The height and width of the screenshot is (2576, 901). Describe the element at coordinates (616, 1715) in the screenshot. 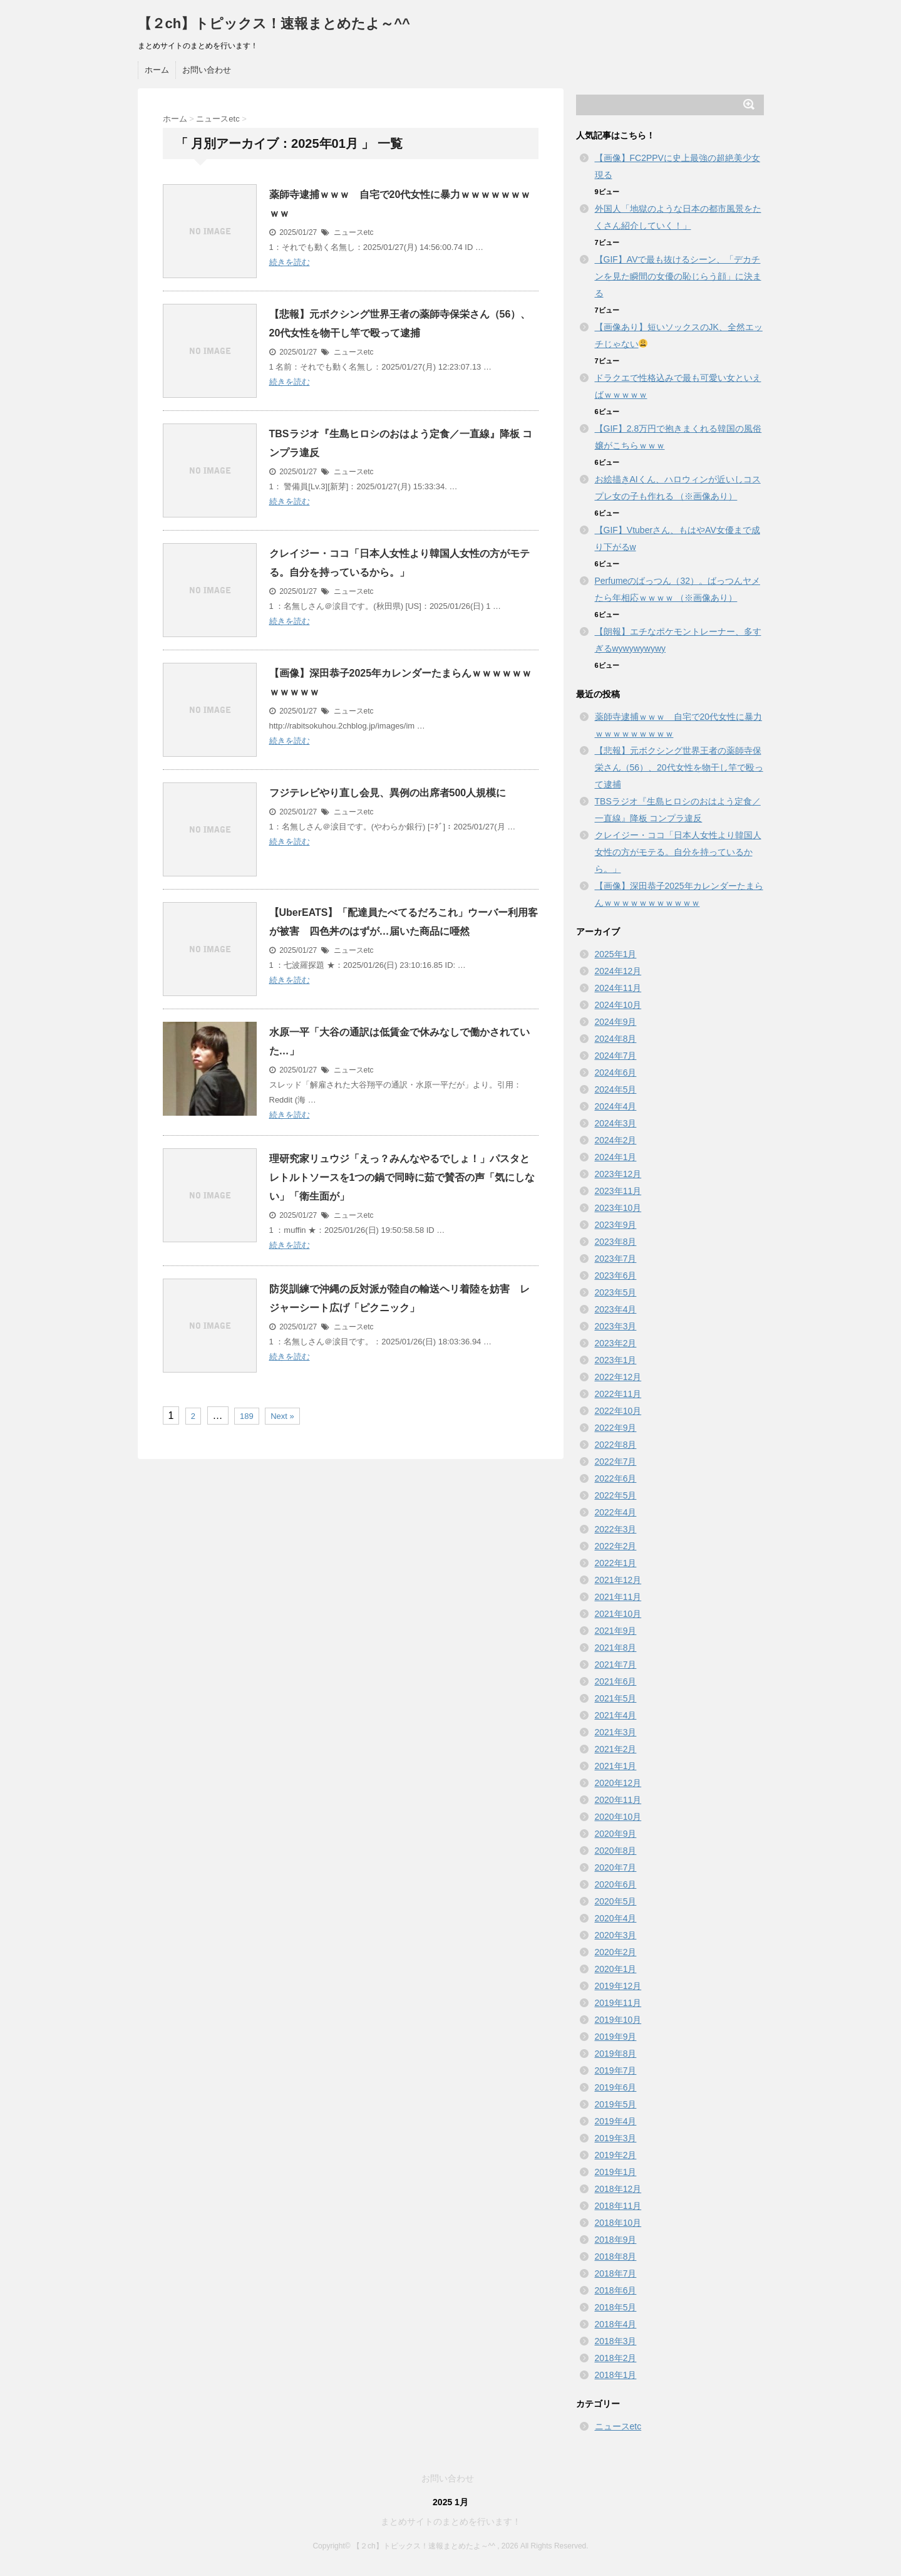

I see `2021年4月` at that location.